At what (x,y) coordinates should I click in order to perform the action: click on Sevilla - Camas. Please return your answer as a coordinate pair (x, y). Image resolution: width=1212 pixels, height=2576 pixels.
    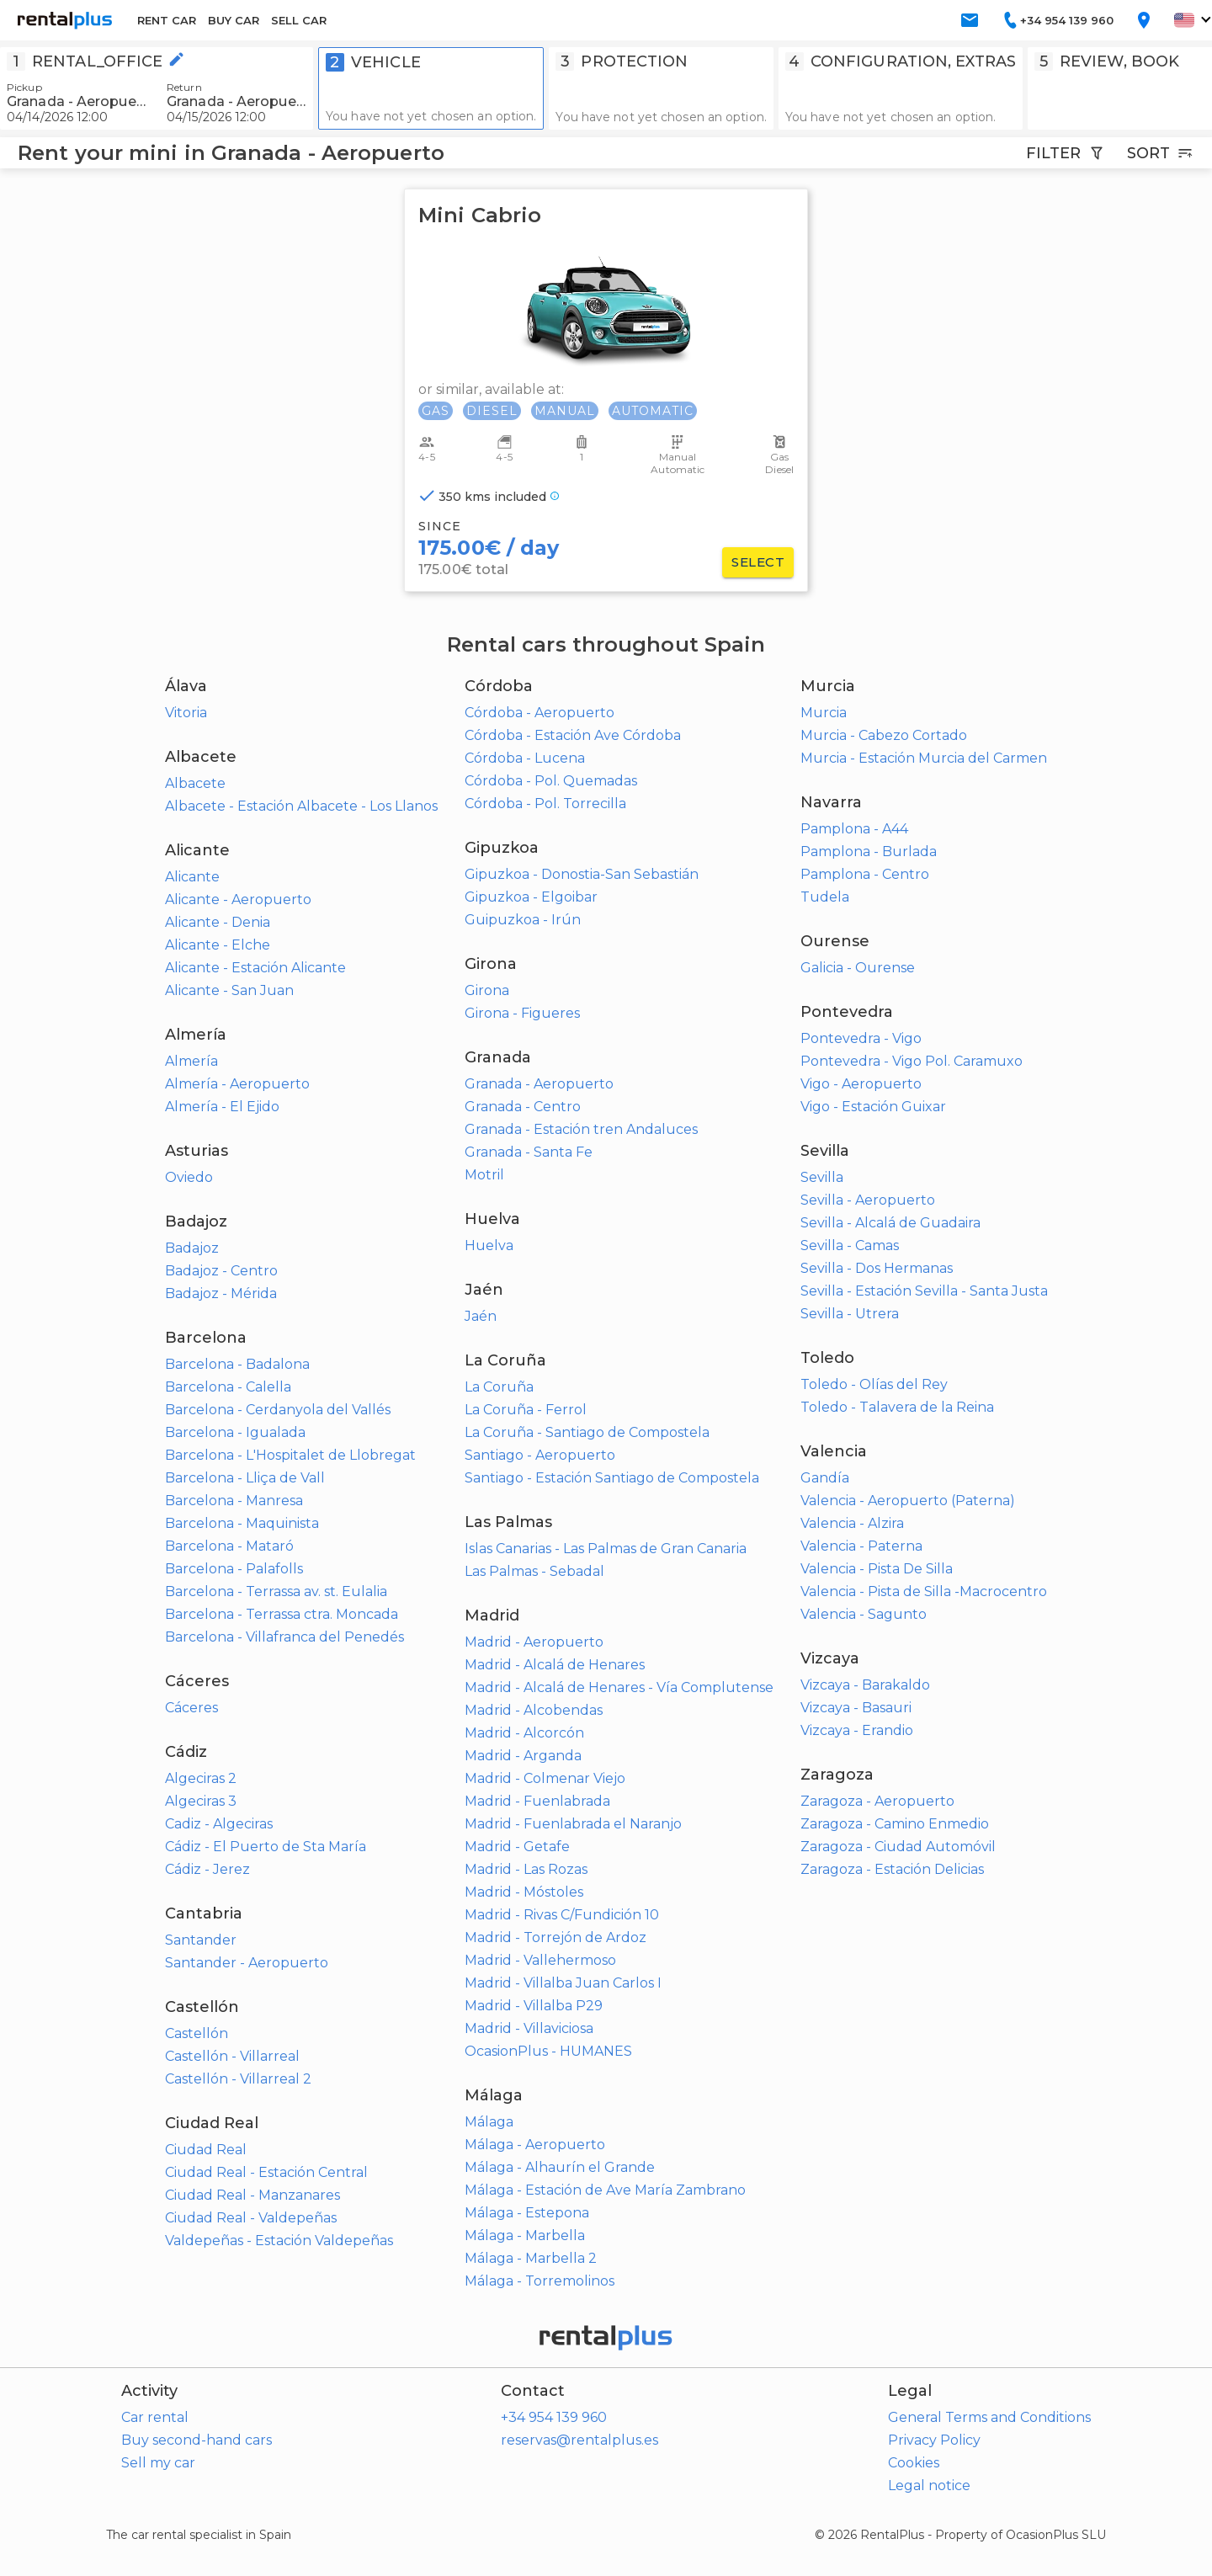
    Looking at the image, I should click on (849, 1245).